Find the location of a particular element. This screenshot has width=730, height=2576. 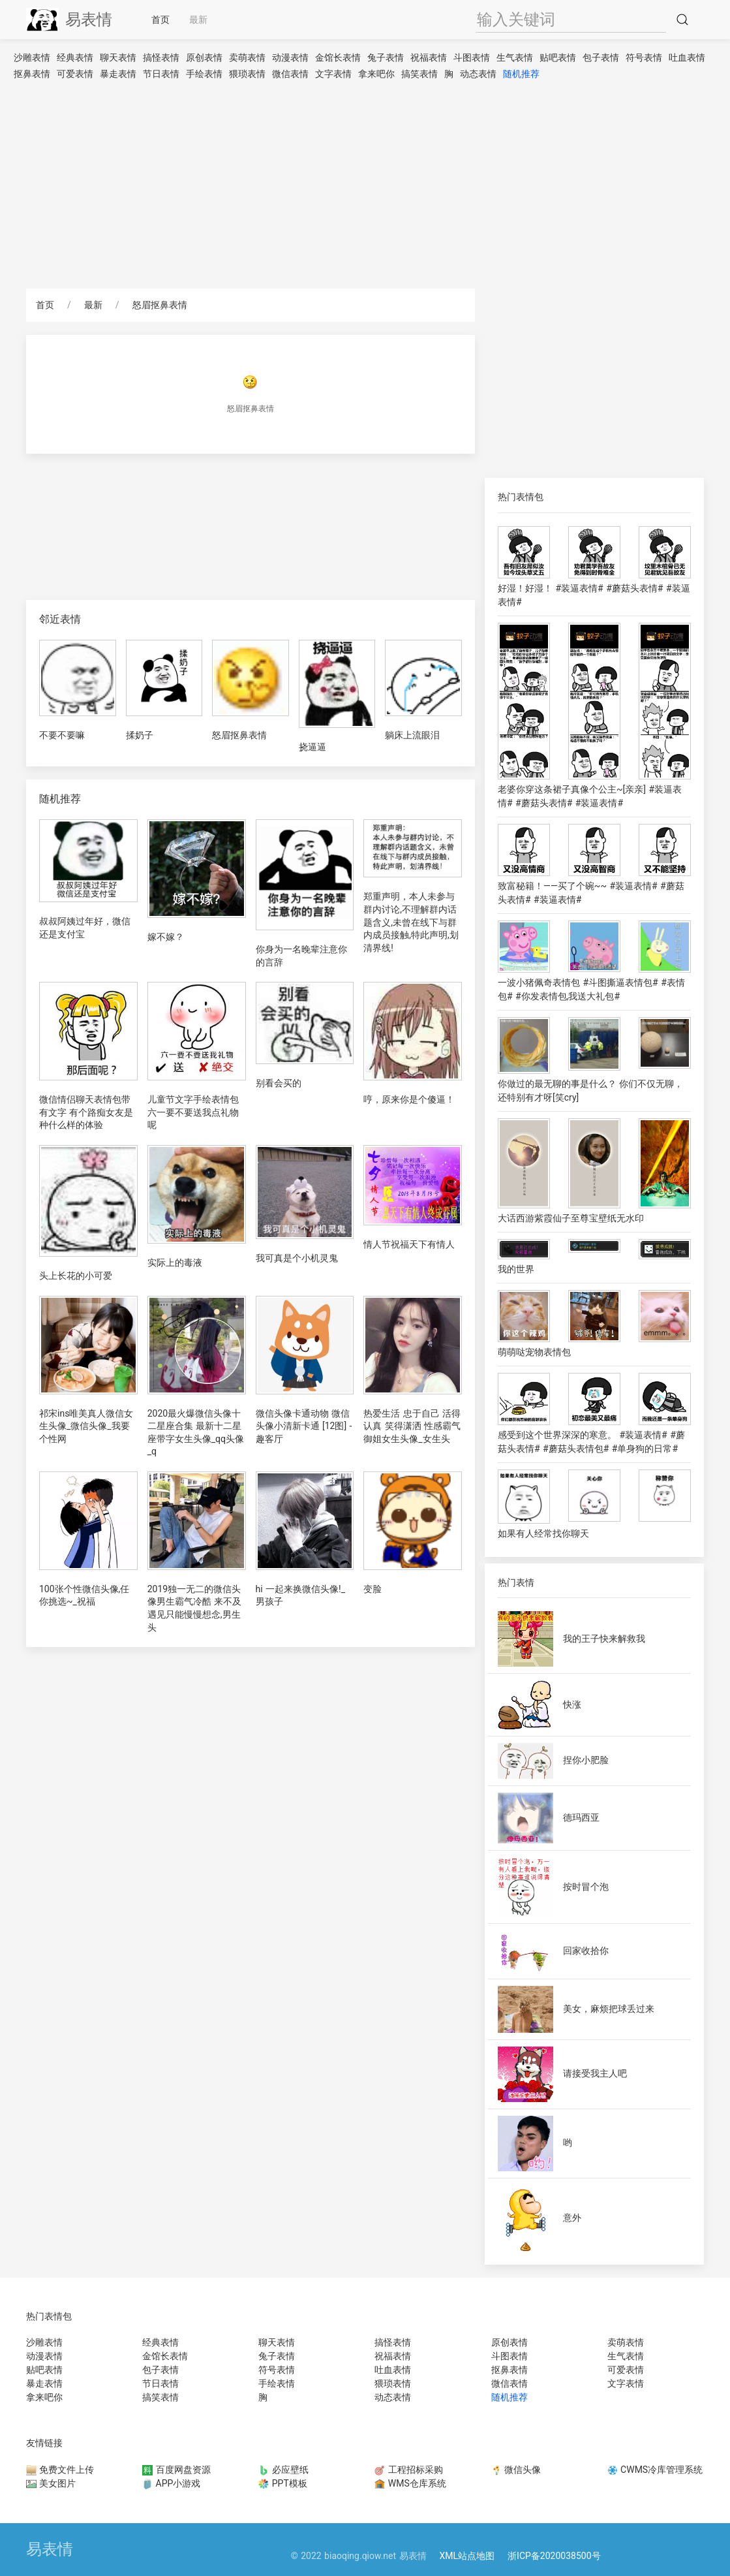

儿童节文字手绘表情包 六一要不要送我点礼物呢 is located at coordinates (193, 1112).